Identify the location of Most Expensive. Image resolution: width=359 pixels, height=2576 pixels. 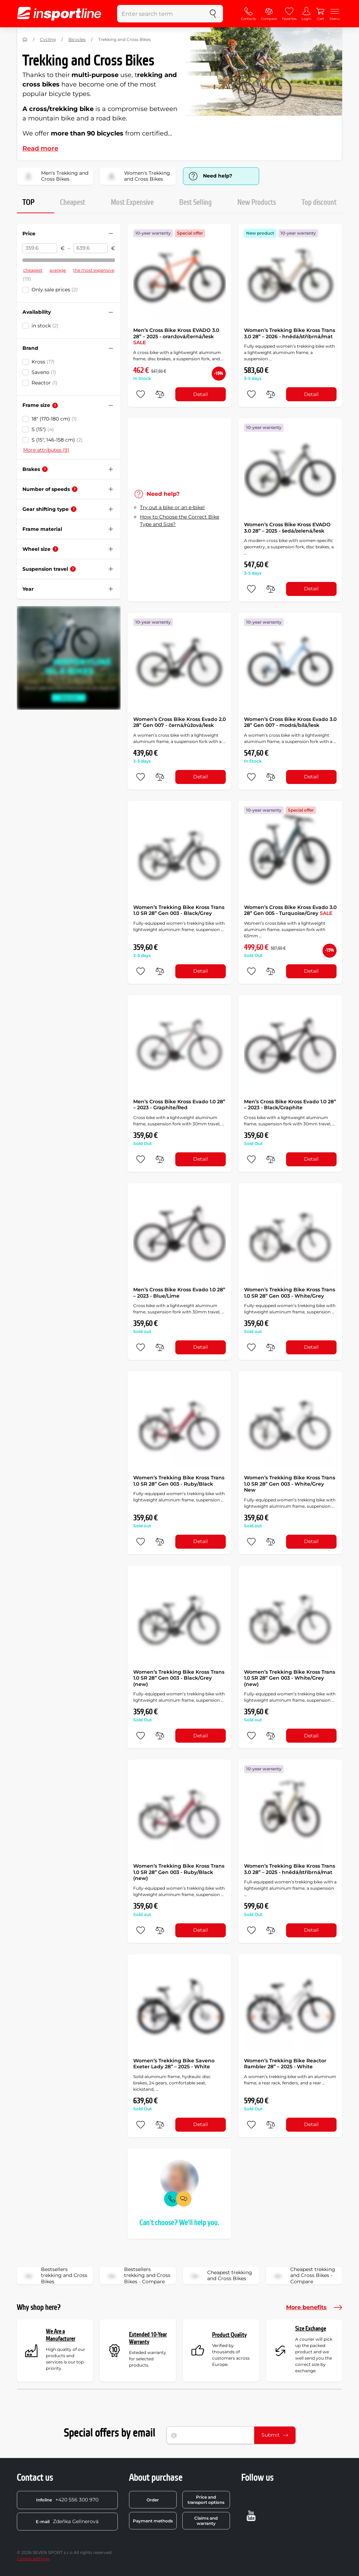
(132, 202).